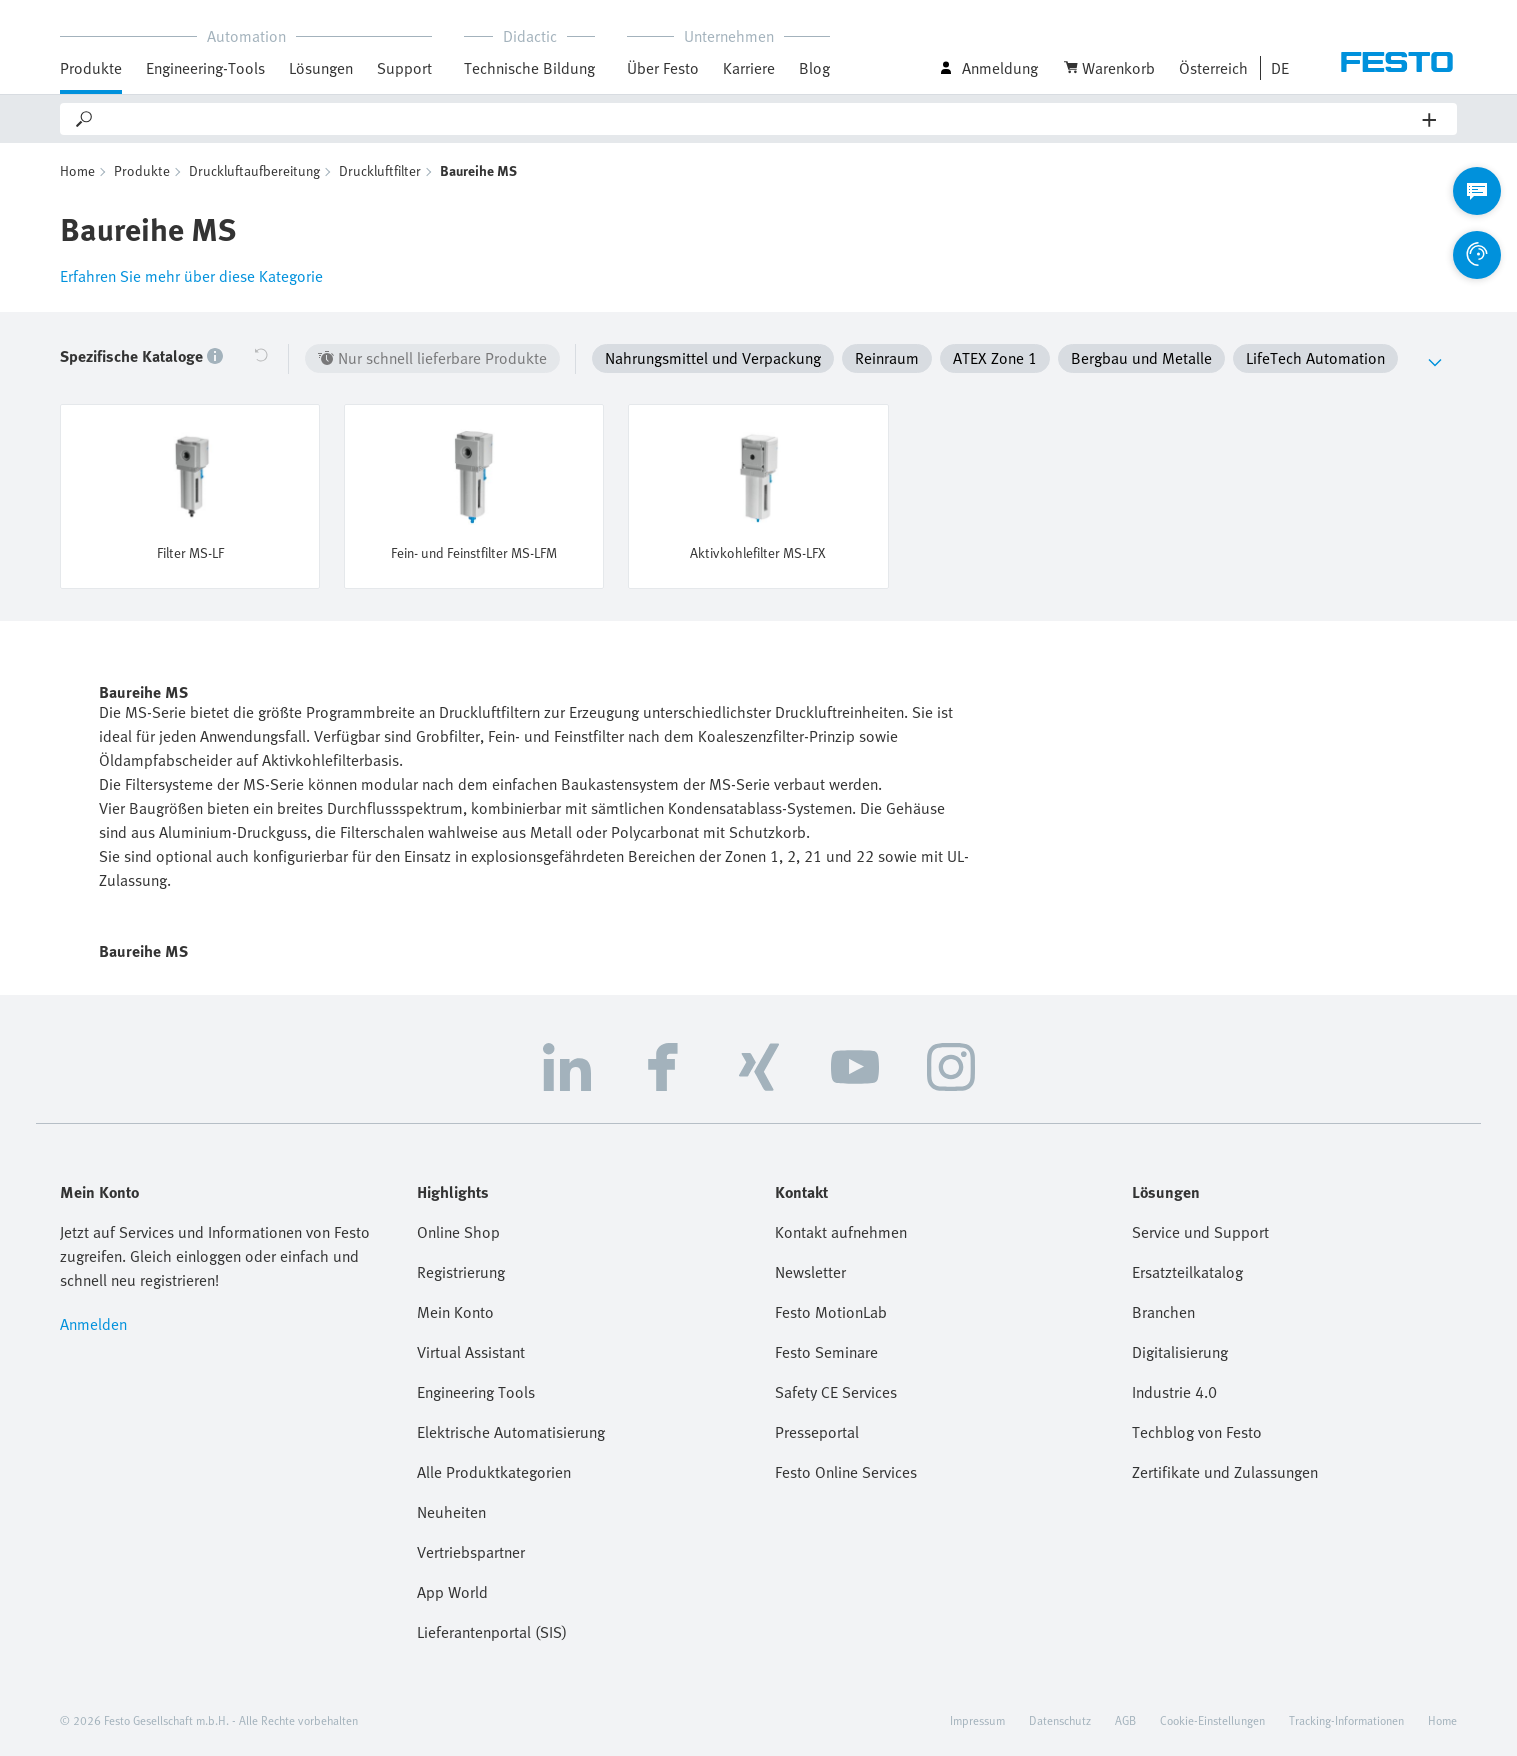 The image size is (1517, 1756). Describe the element at coordinates (1060, 1720) in the screenshot. I see `Datenschutz` at that location.